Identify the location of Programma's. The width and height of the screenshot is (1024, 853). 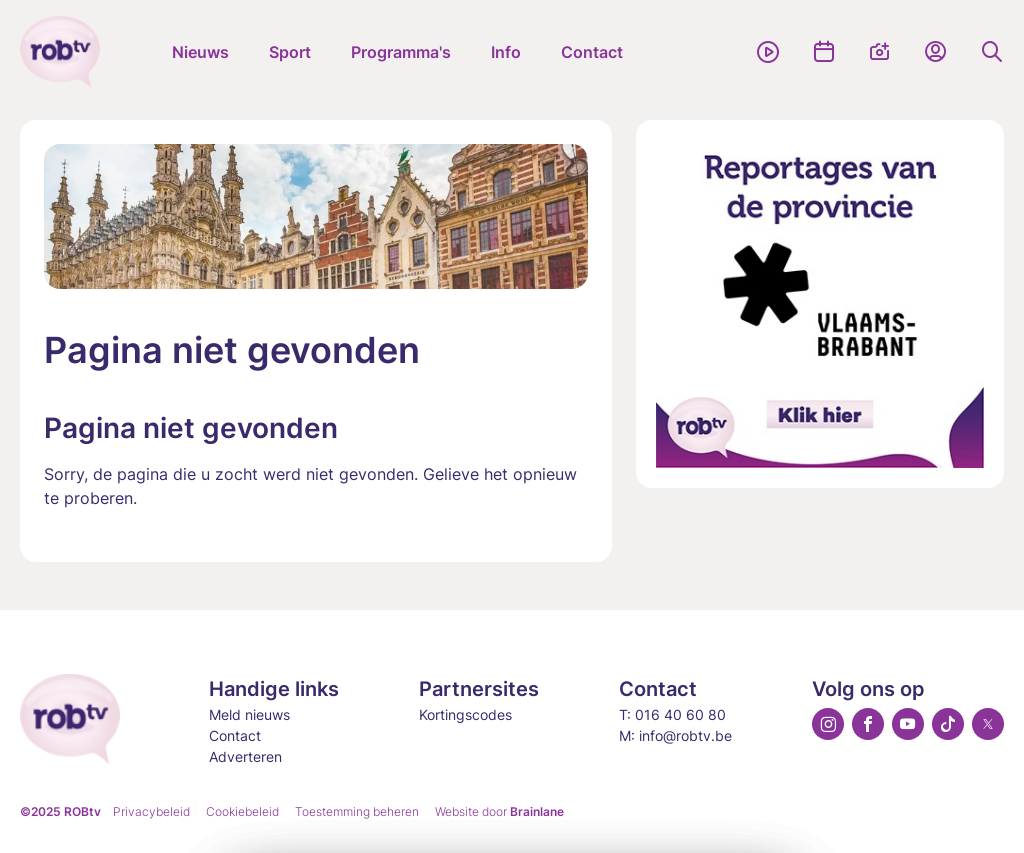
(401, 52).